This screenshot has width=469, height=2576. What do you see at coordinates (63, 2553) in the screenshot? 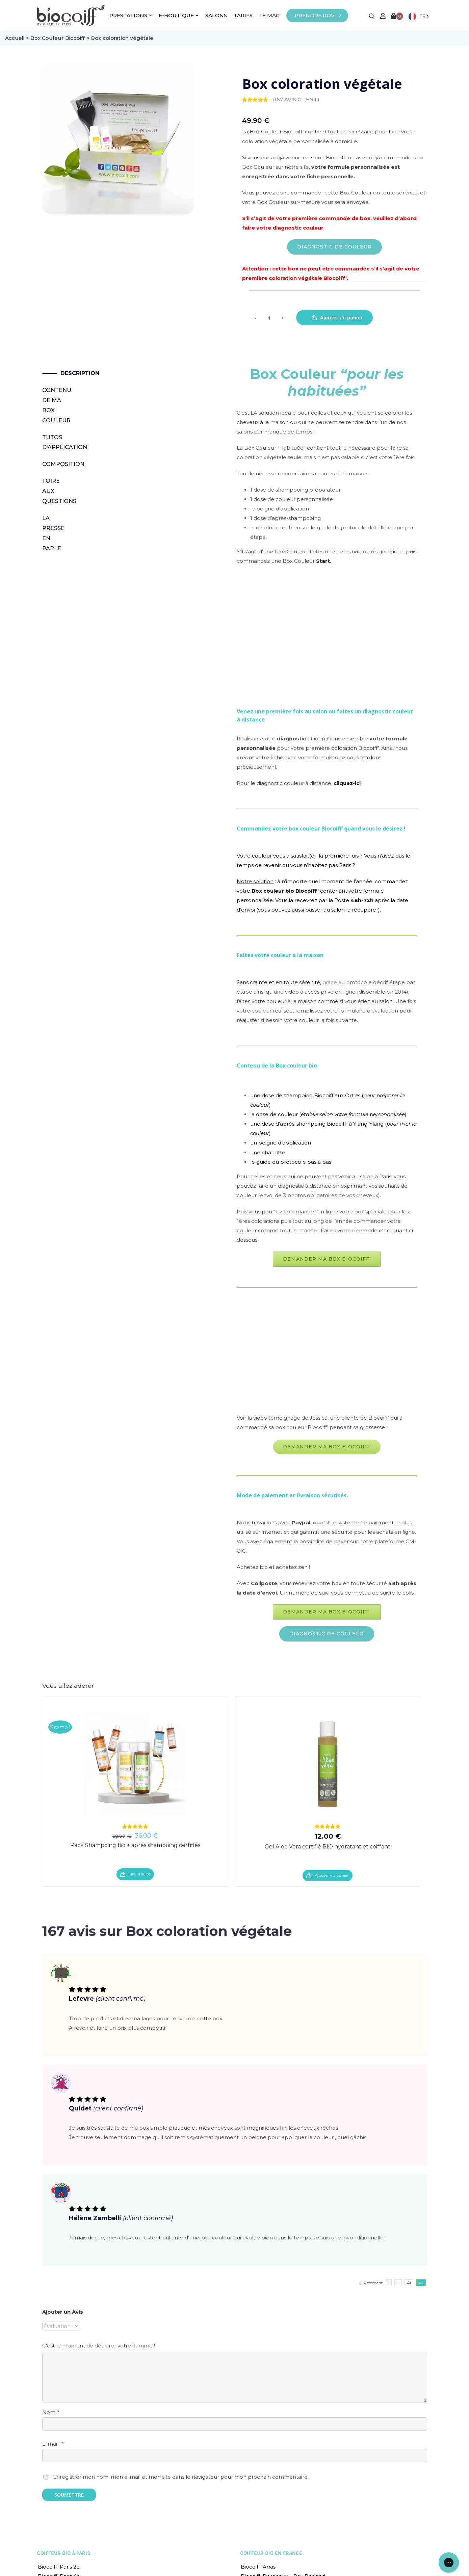
I see `COIFFEUR BIO À PARIS` at bounding box center [63, 2553].